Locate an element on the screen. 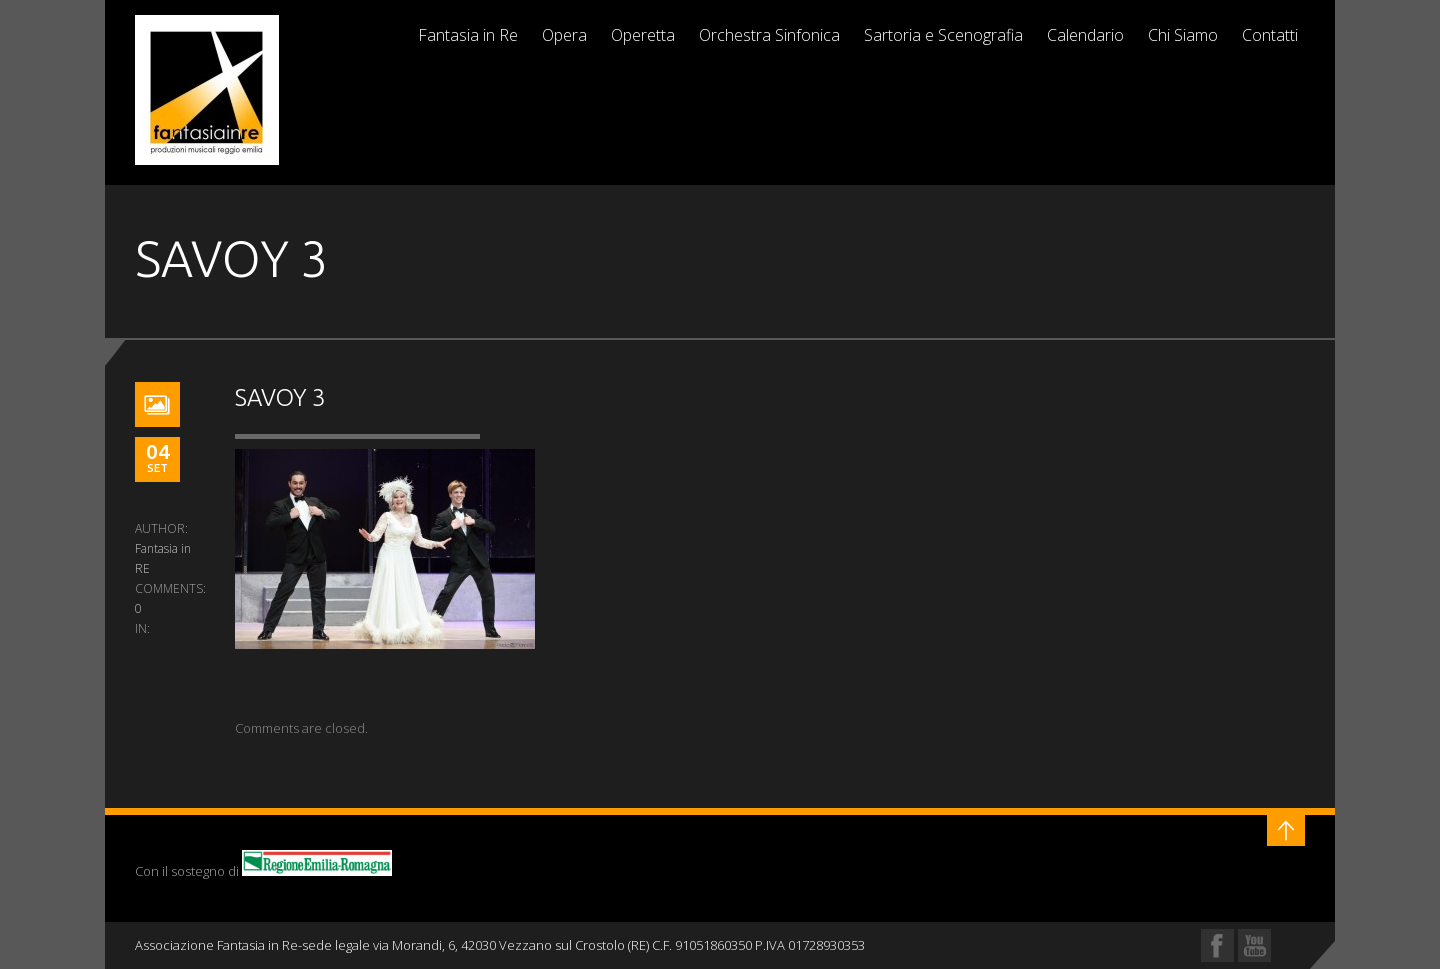  Operetta is located at coordinates (643, 35).